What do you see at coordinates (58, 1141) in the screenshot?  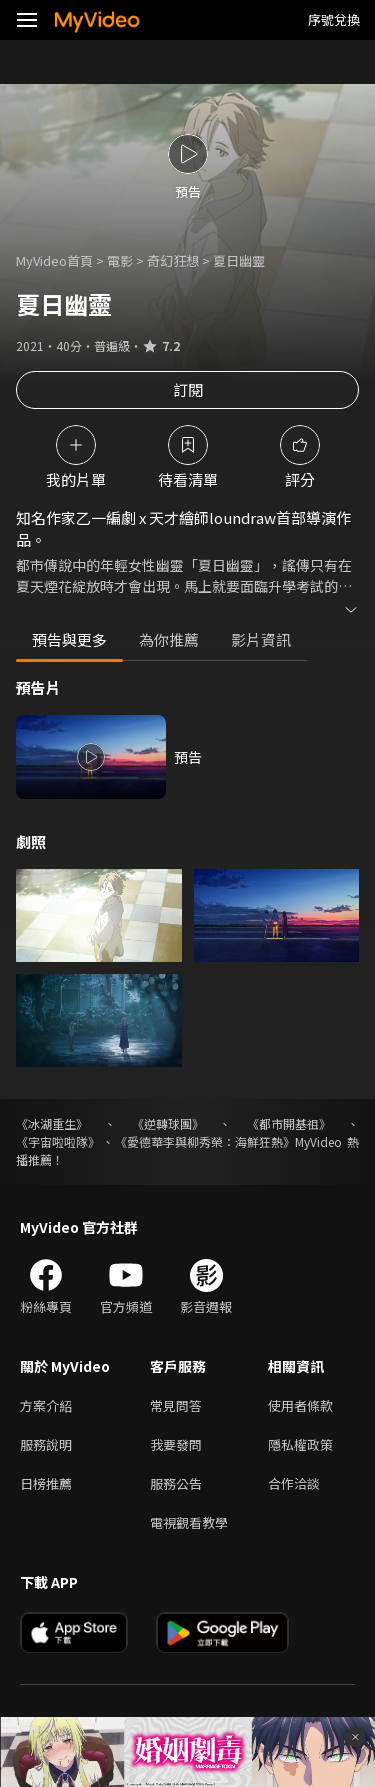 I see `《宇宙啦啦隊》` at bounding box center [58, 1141].